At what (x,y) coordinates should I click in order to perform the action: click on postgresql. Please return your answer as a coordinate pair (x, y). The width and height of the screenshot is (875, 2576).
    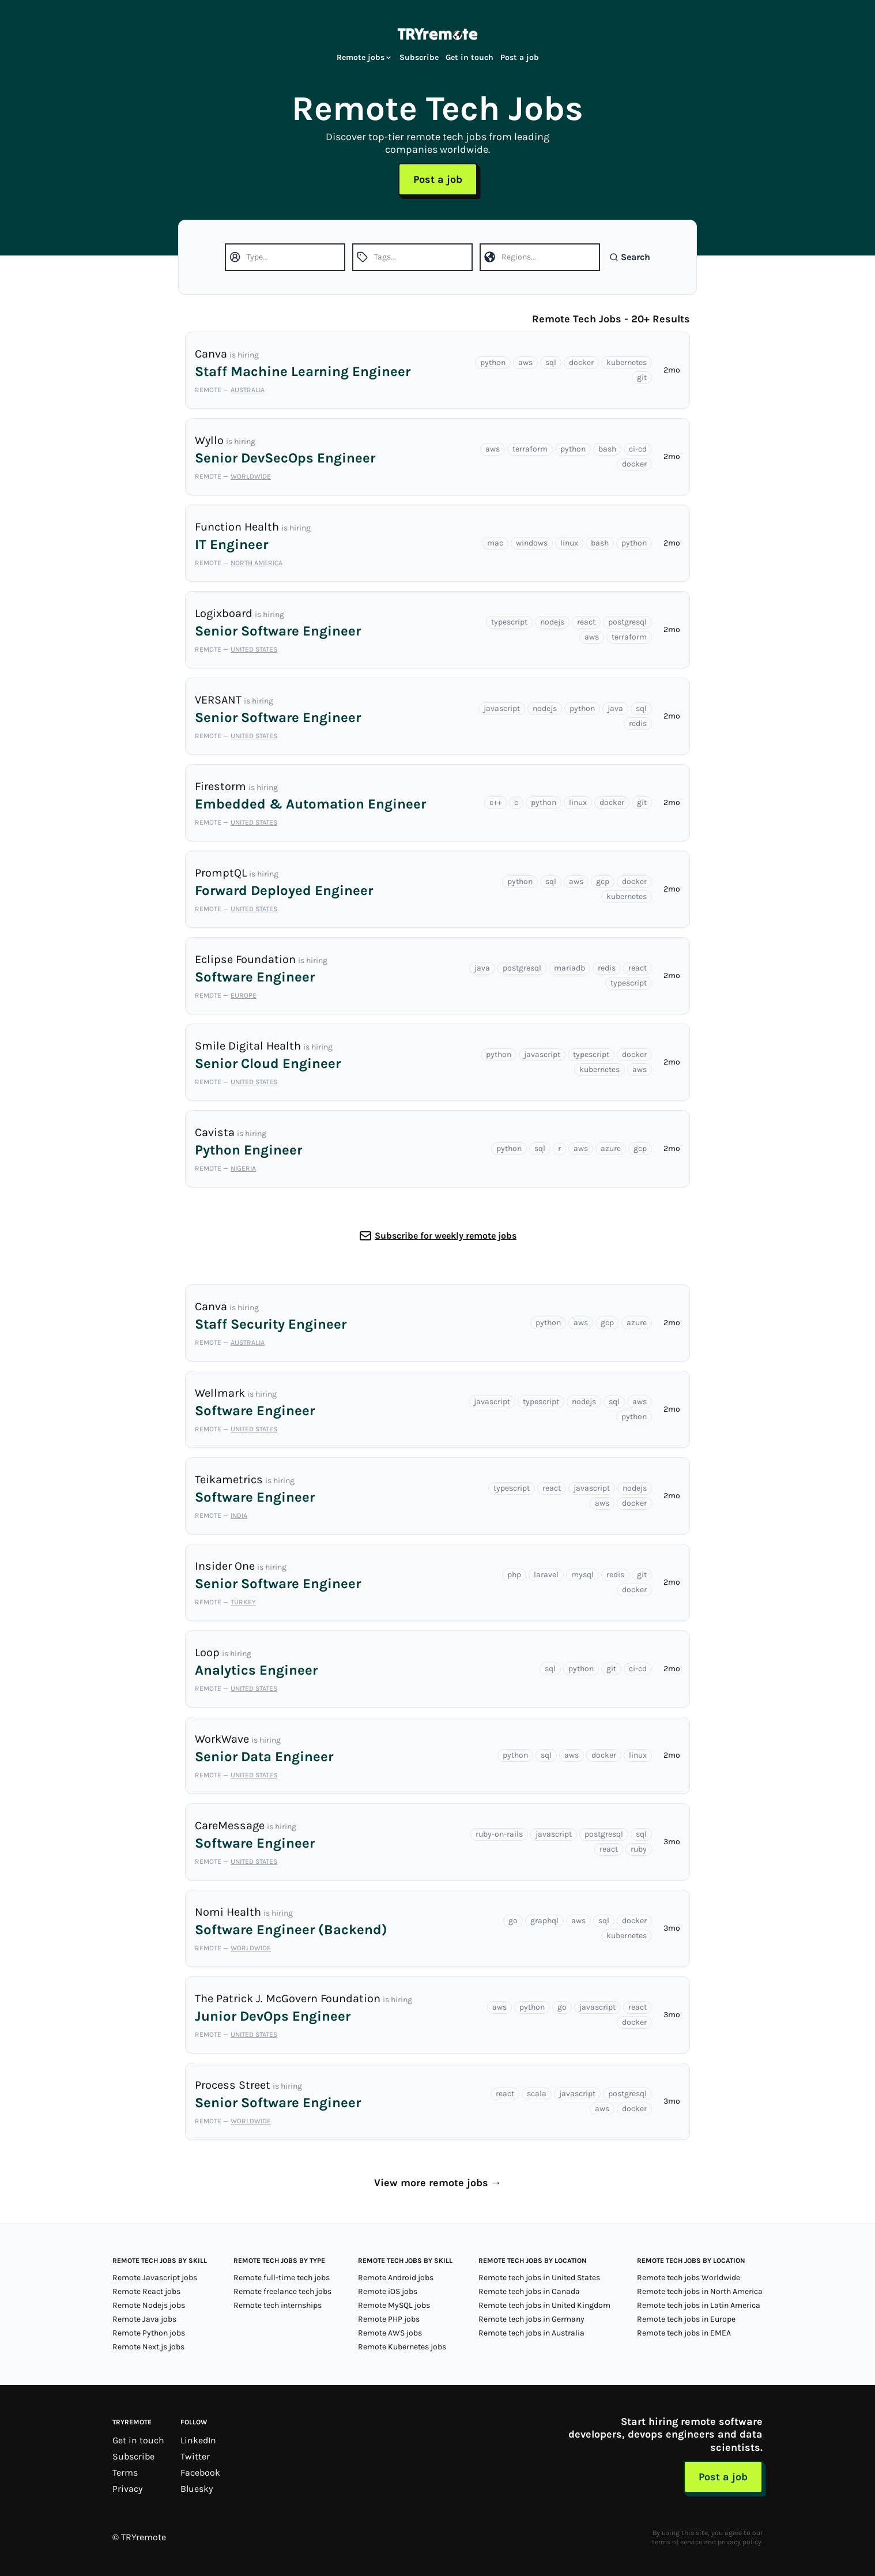
    Looking at the image, I should click on (627, 622).